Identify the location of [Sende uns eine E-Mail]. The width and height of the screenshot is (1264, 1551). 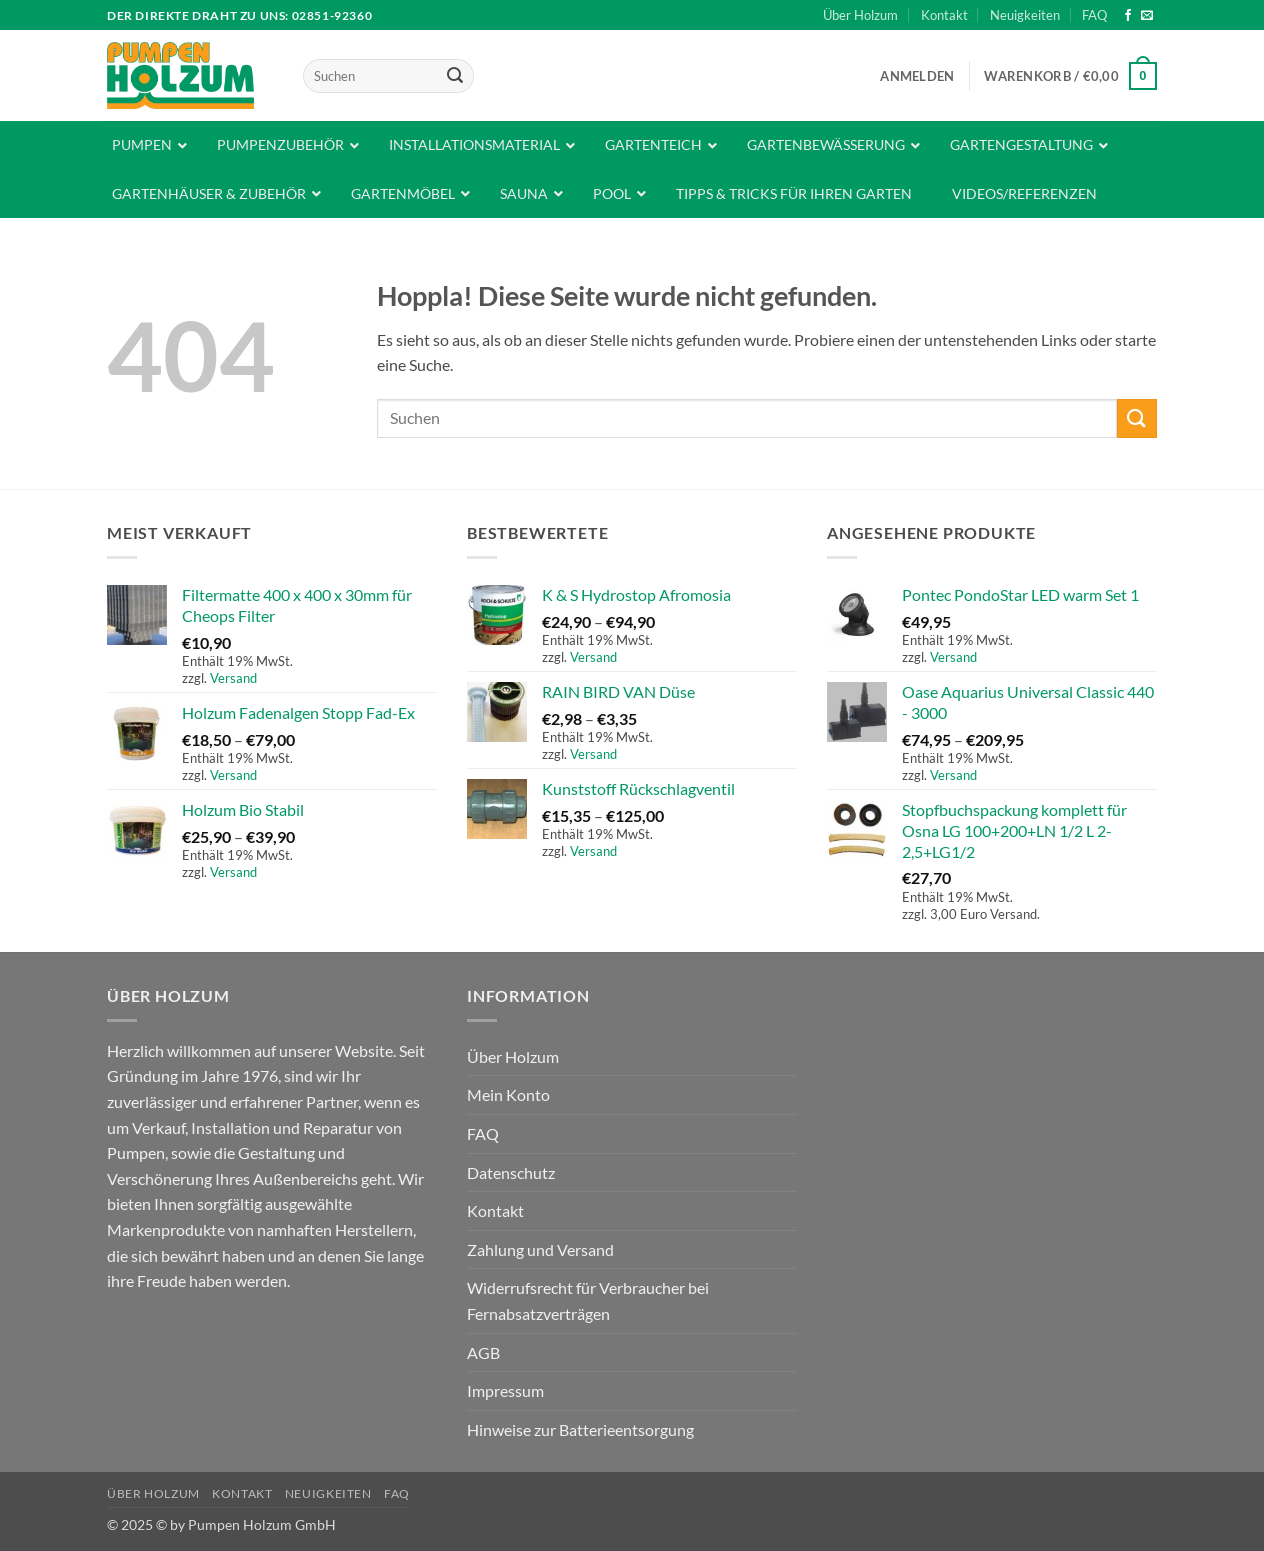
(1147, 16).